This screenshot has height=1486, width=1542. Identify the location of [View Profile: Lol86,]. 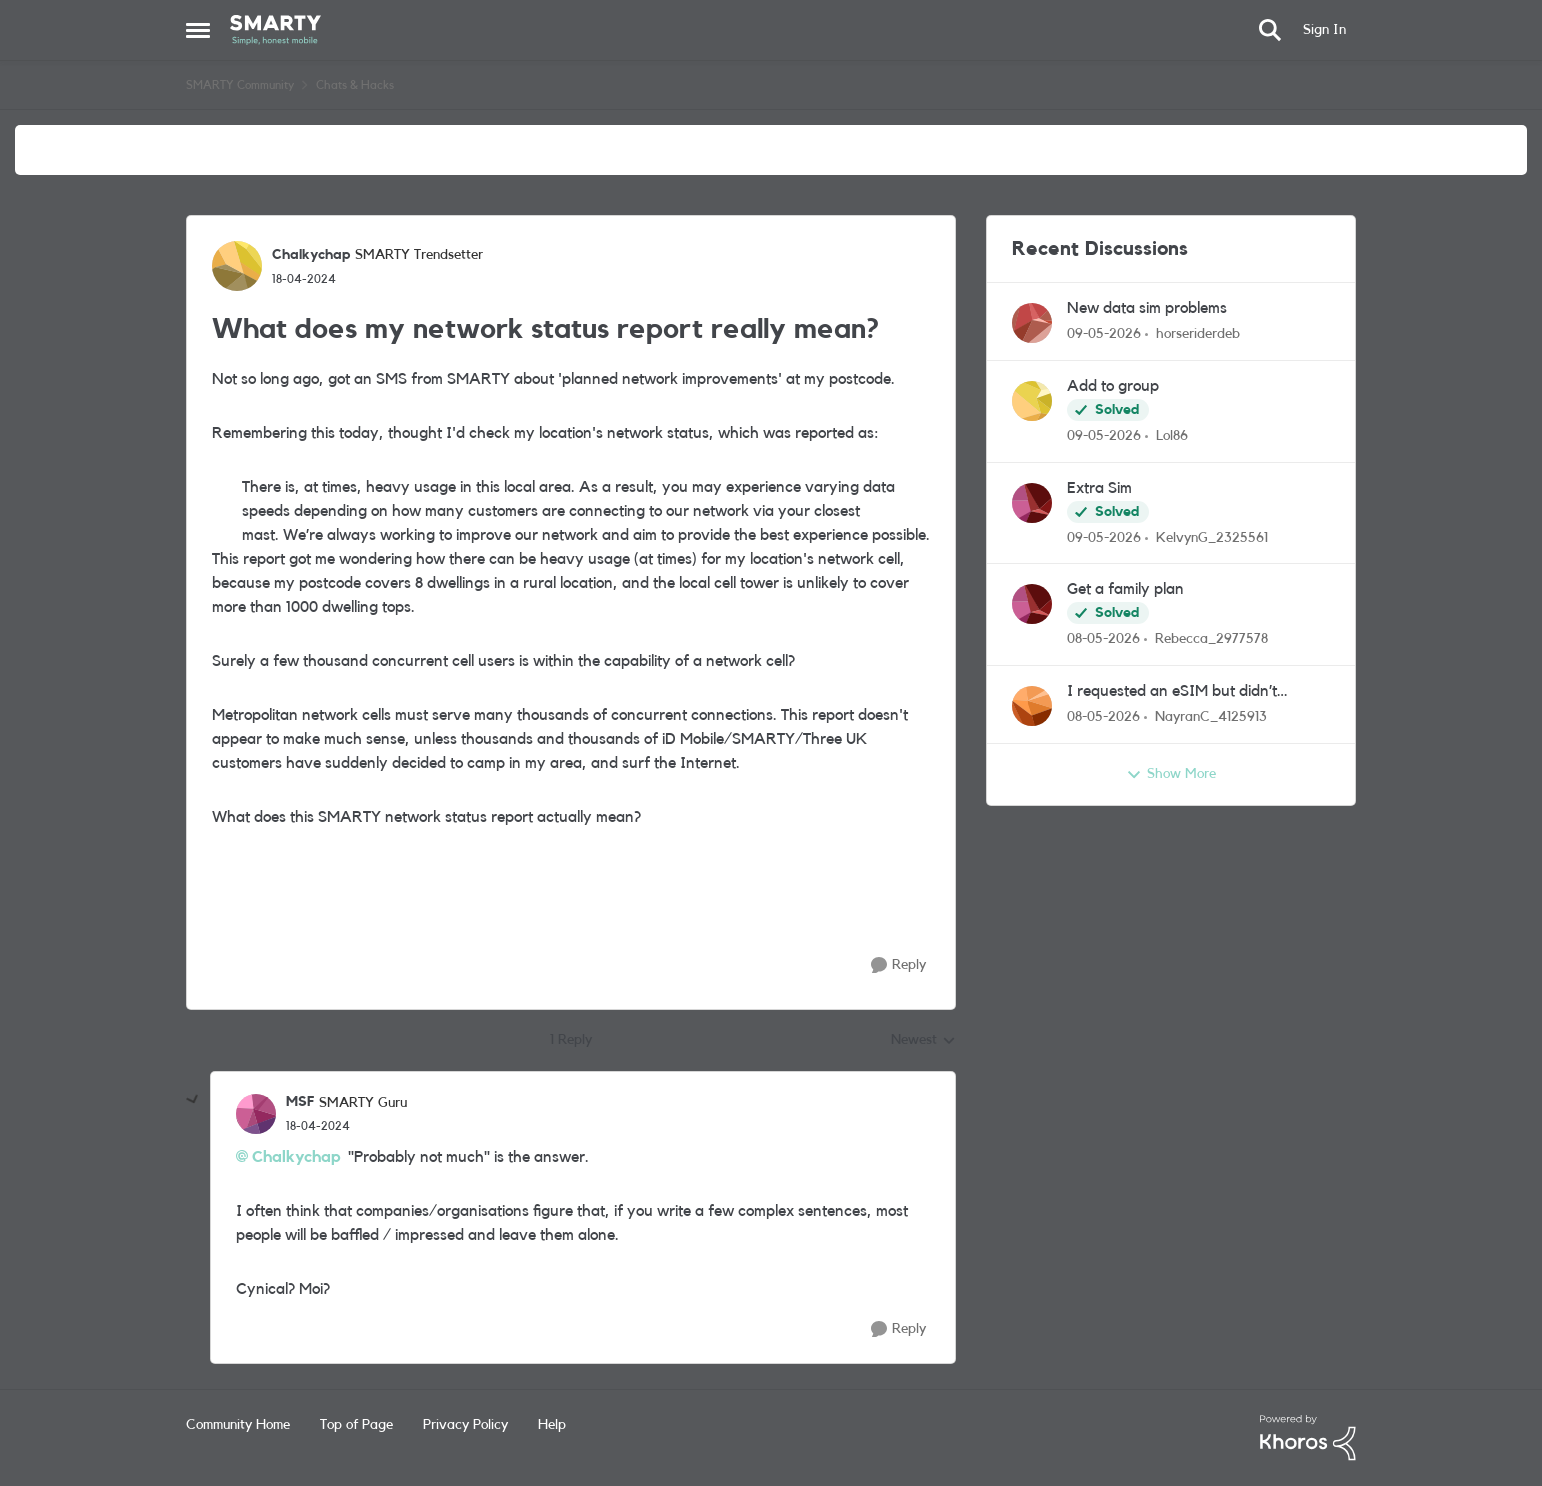
(1032, 401).